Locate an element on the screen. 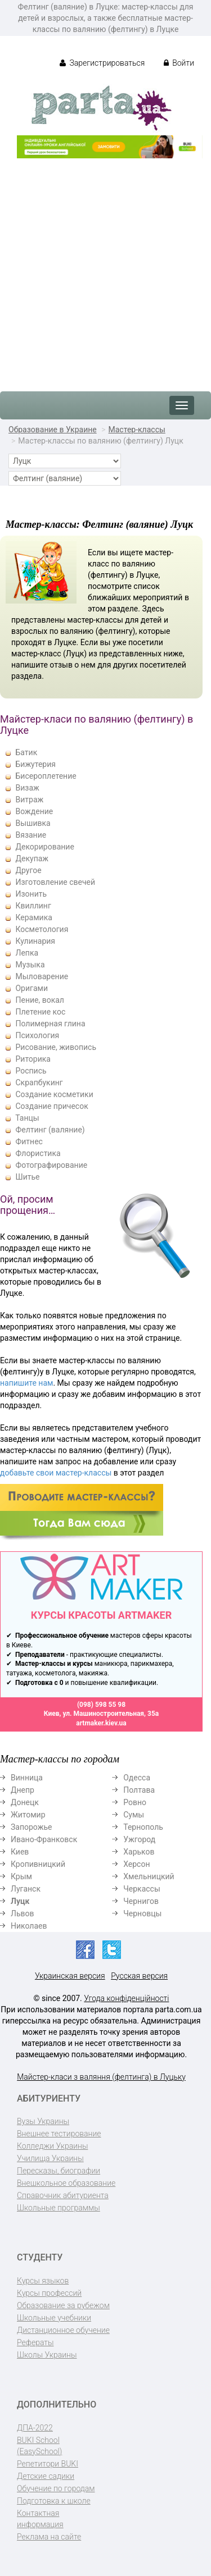 Image resolution: width=211 pixels, height=2576 pixels. Декорирование is located at coordinates (44, 846).